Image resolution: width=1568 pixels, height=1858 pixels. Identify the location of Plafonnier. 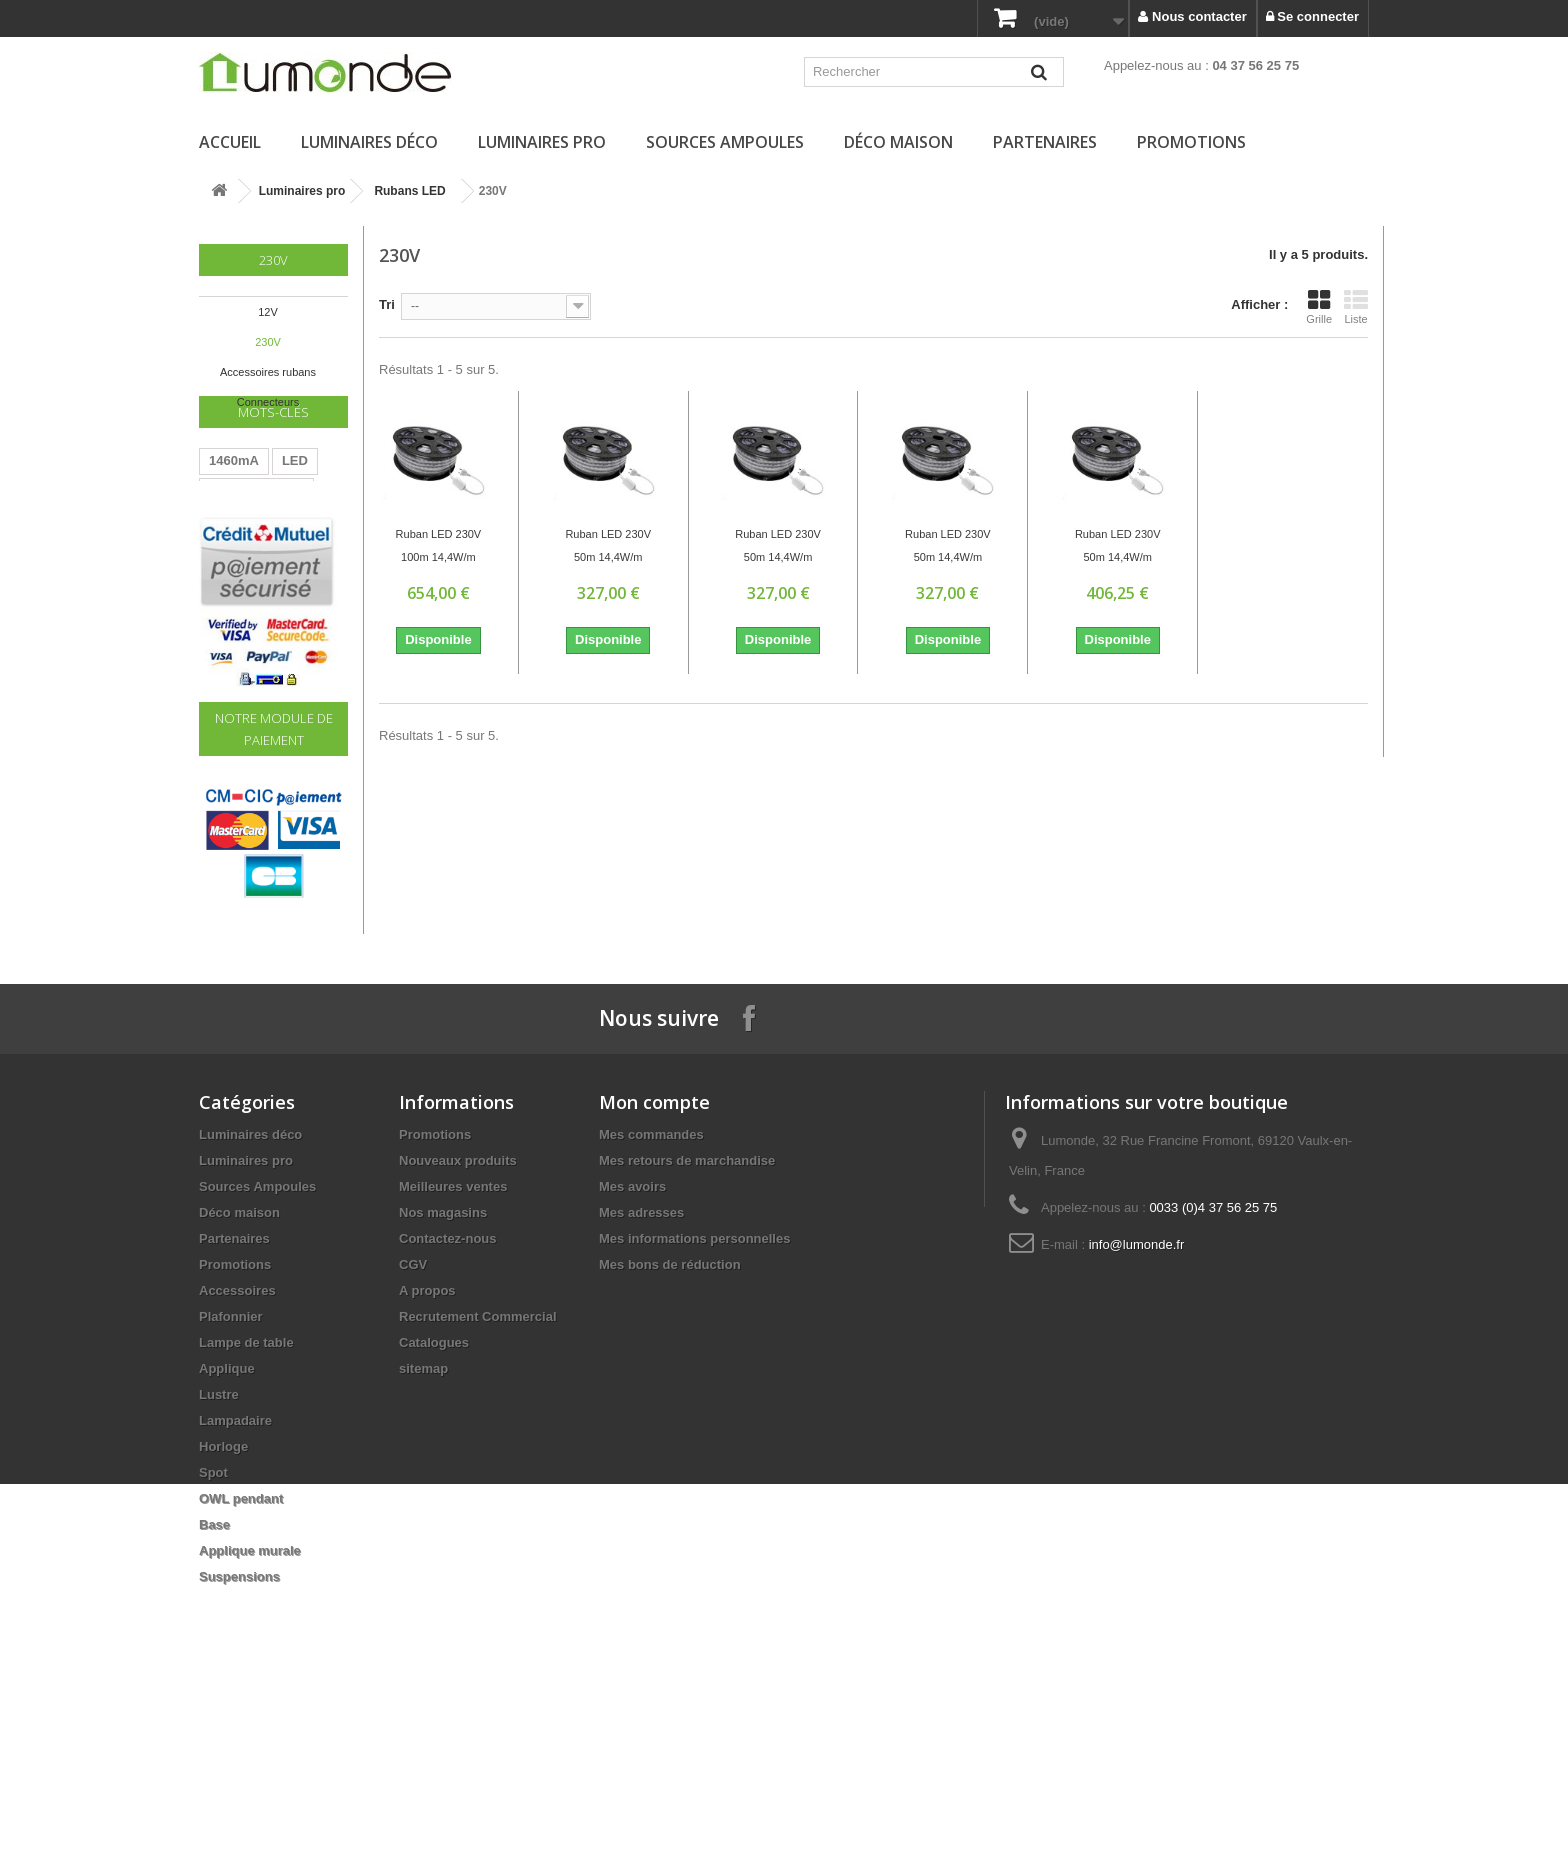
(231, 1471).